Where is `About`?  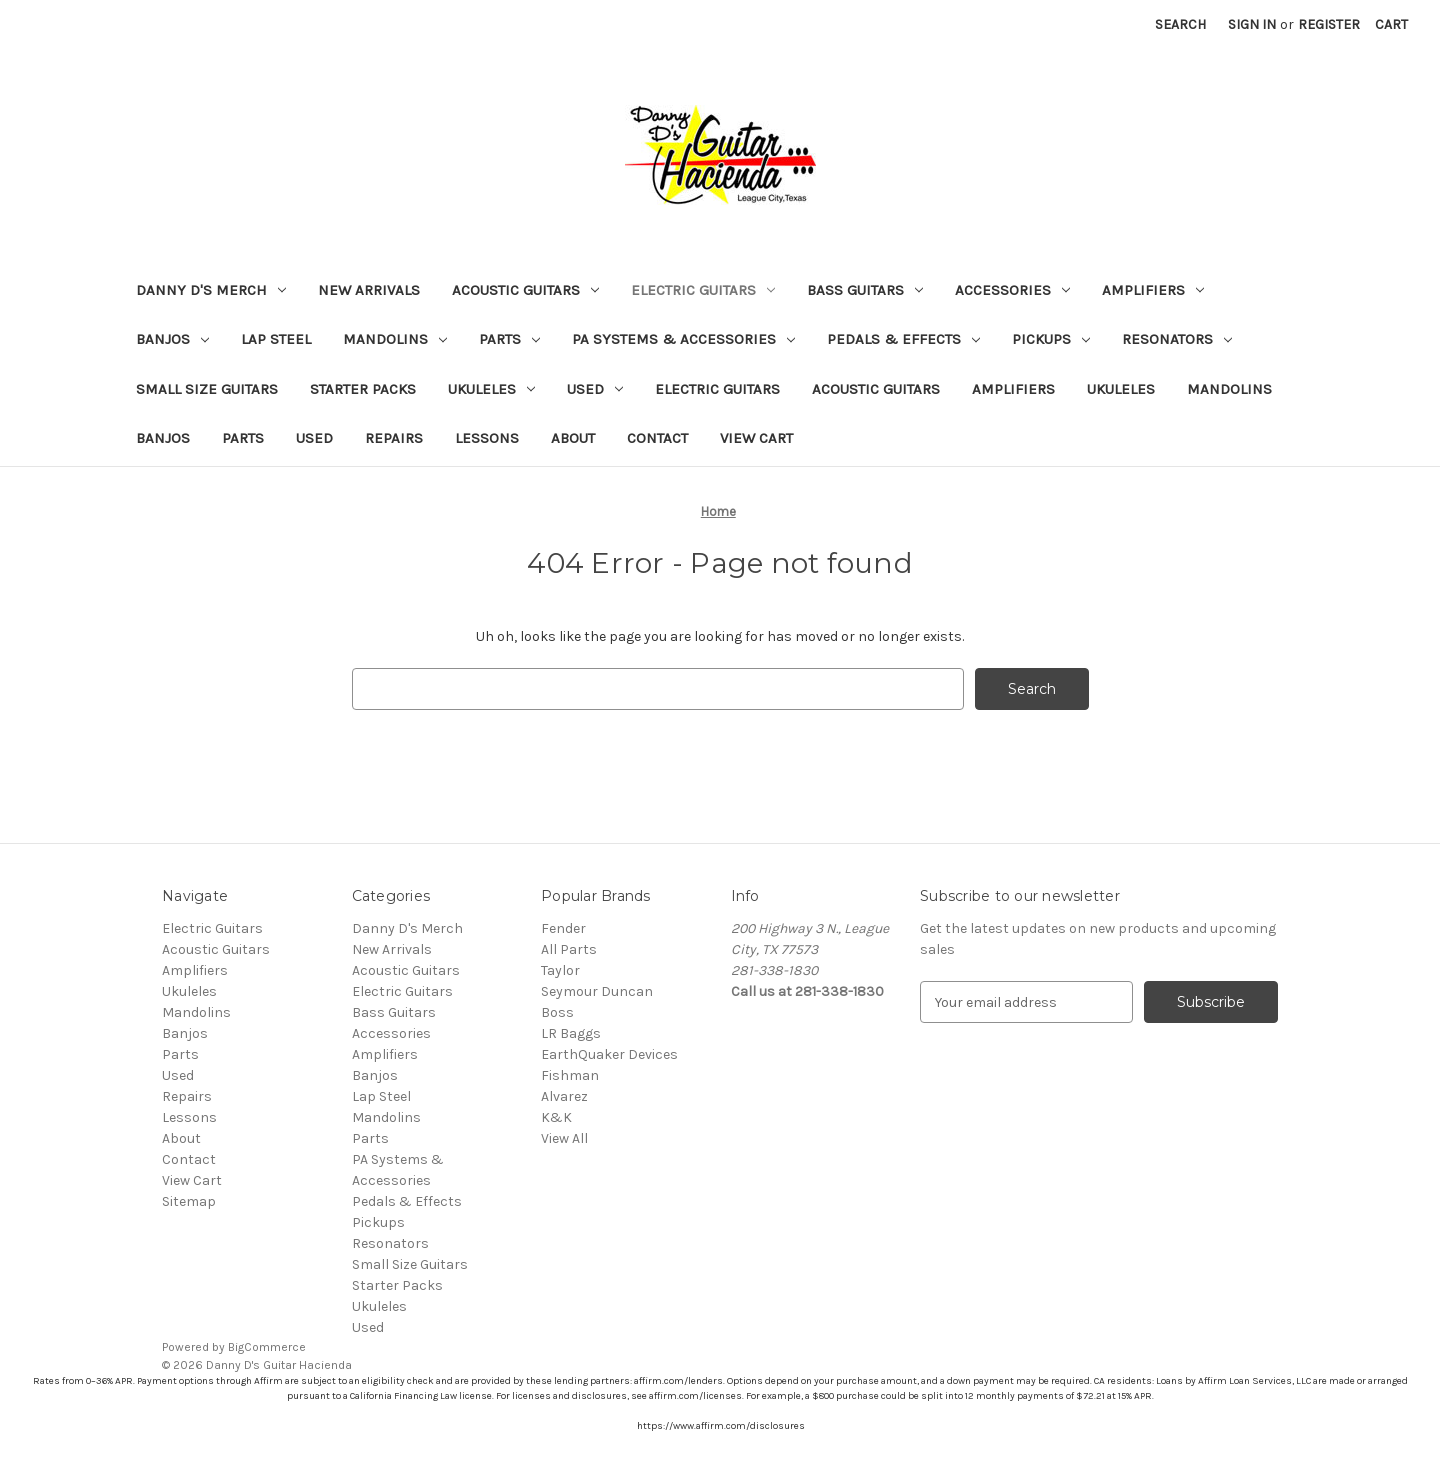 About is located at coordinates (573, 438).